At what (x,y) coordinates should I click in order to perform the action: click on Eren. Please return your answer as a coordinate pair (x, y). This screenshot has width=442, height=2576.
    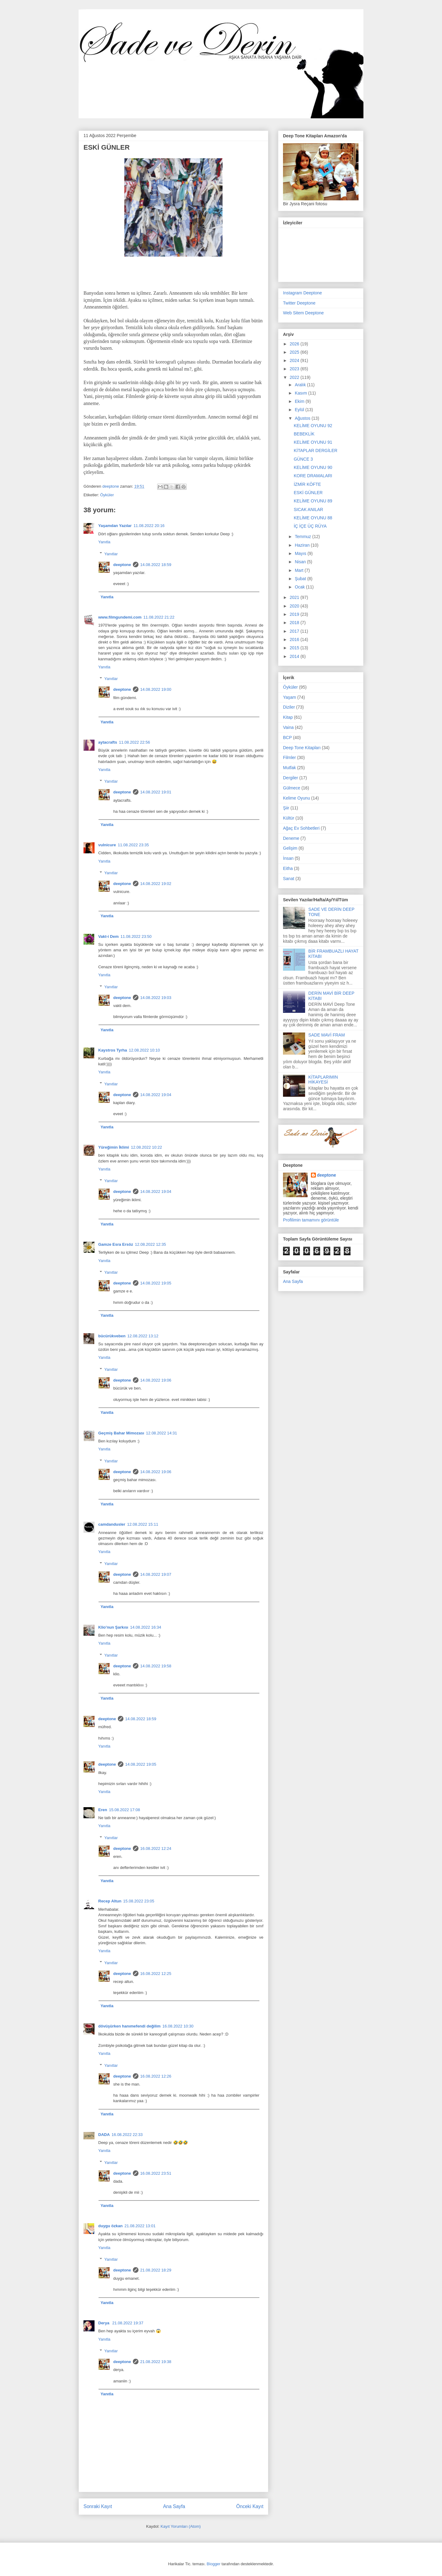
    Looking at the image, I should click on (102, 1809).